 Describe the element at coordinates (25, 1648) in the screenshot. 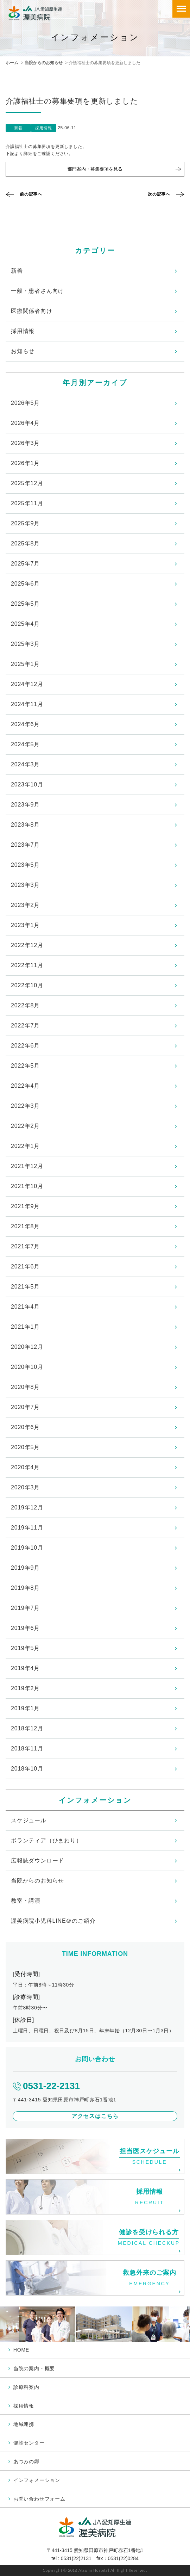

I see `2019年5月` at that location.